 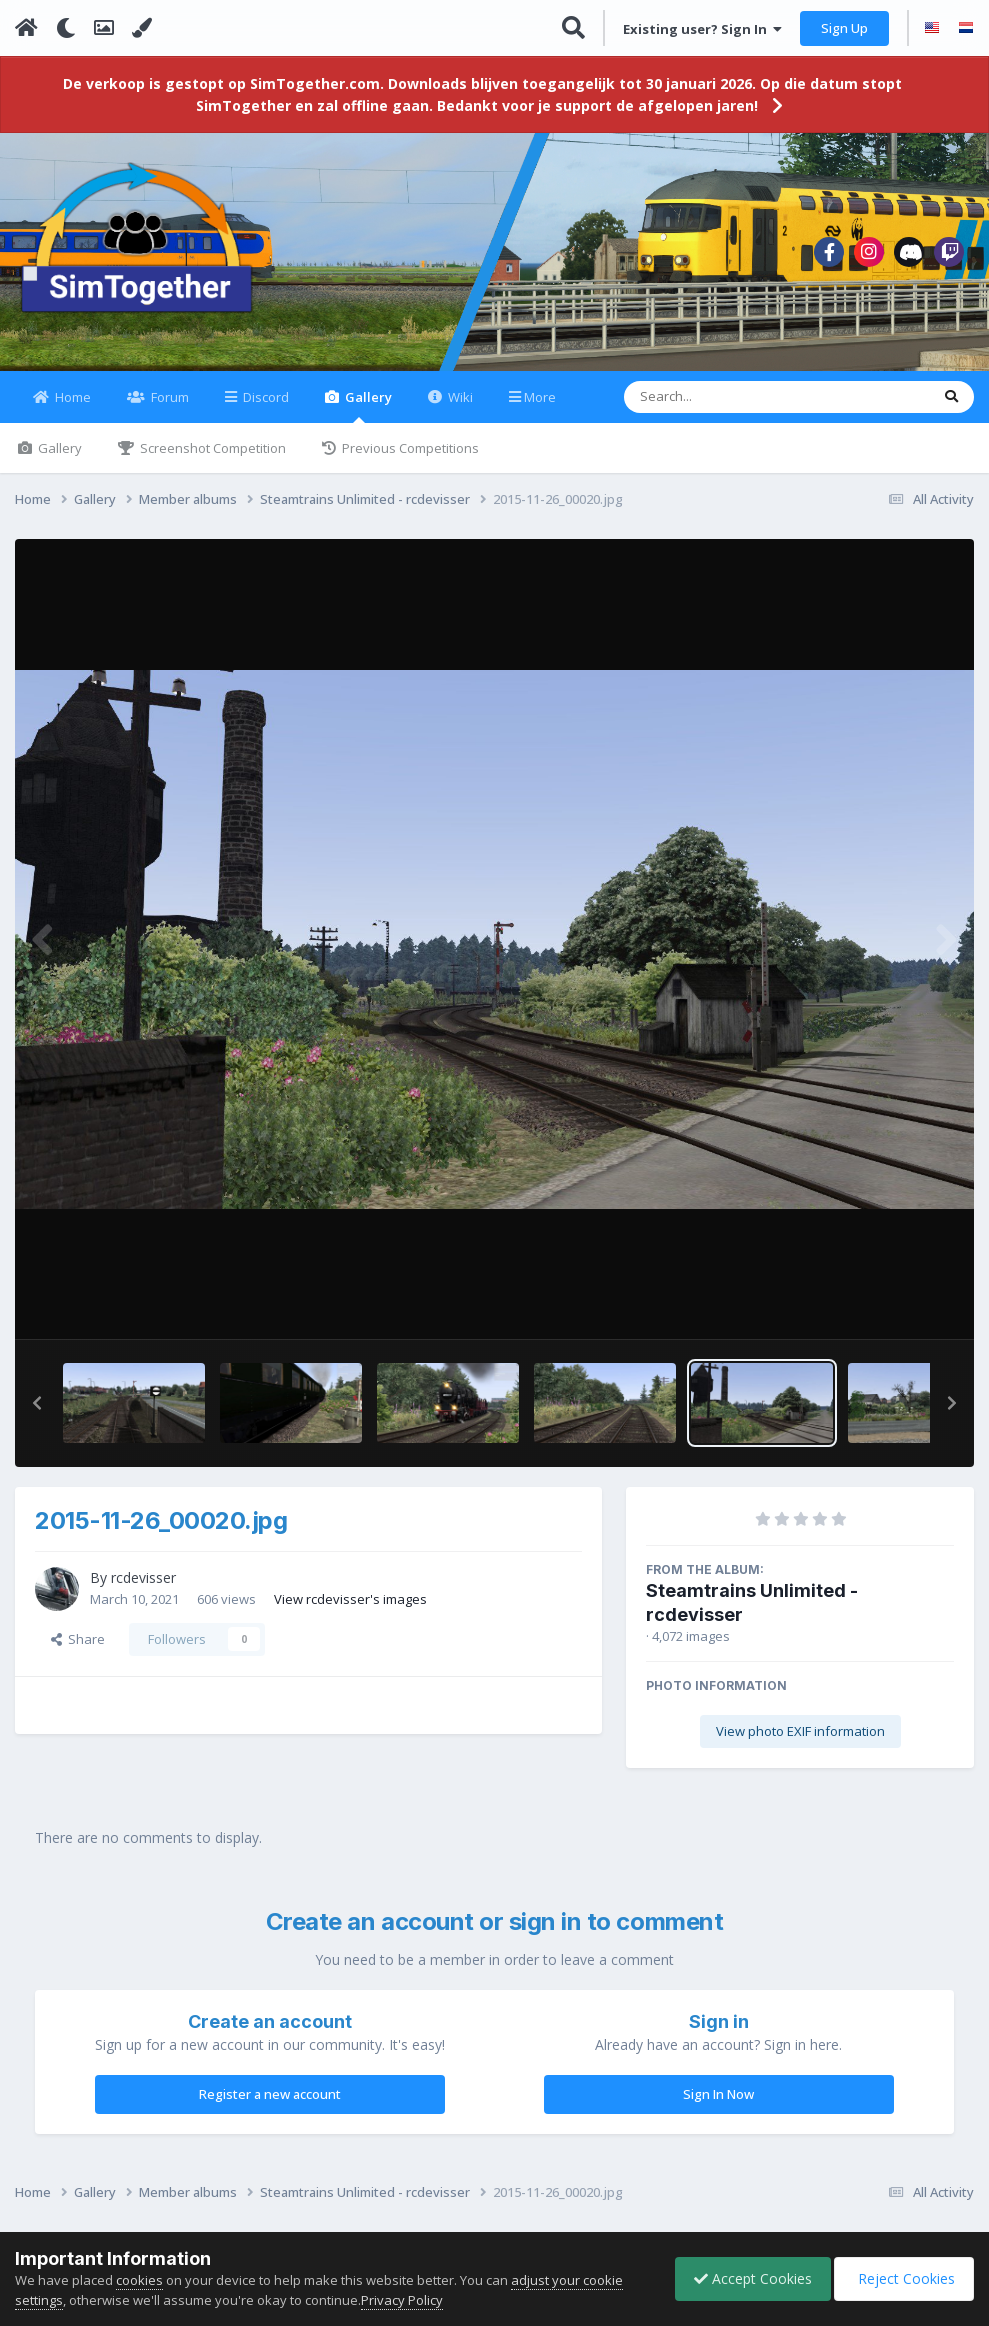 What do you see at coordinates (902, 2278) in the screenshot?
I see `Reject Cookies` at bounding box center [902, 2278].